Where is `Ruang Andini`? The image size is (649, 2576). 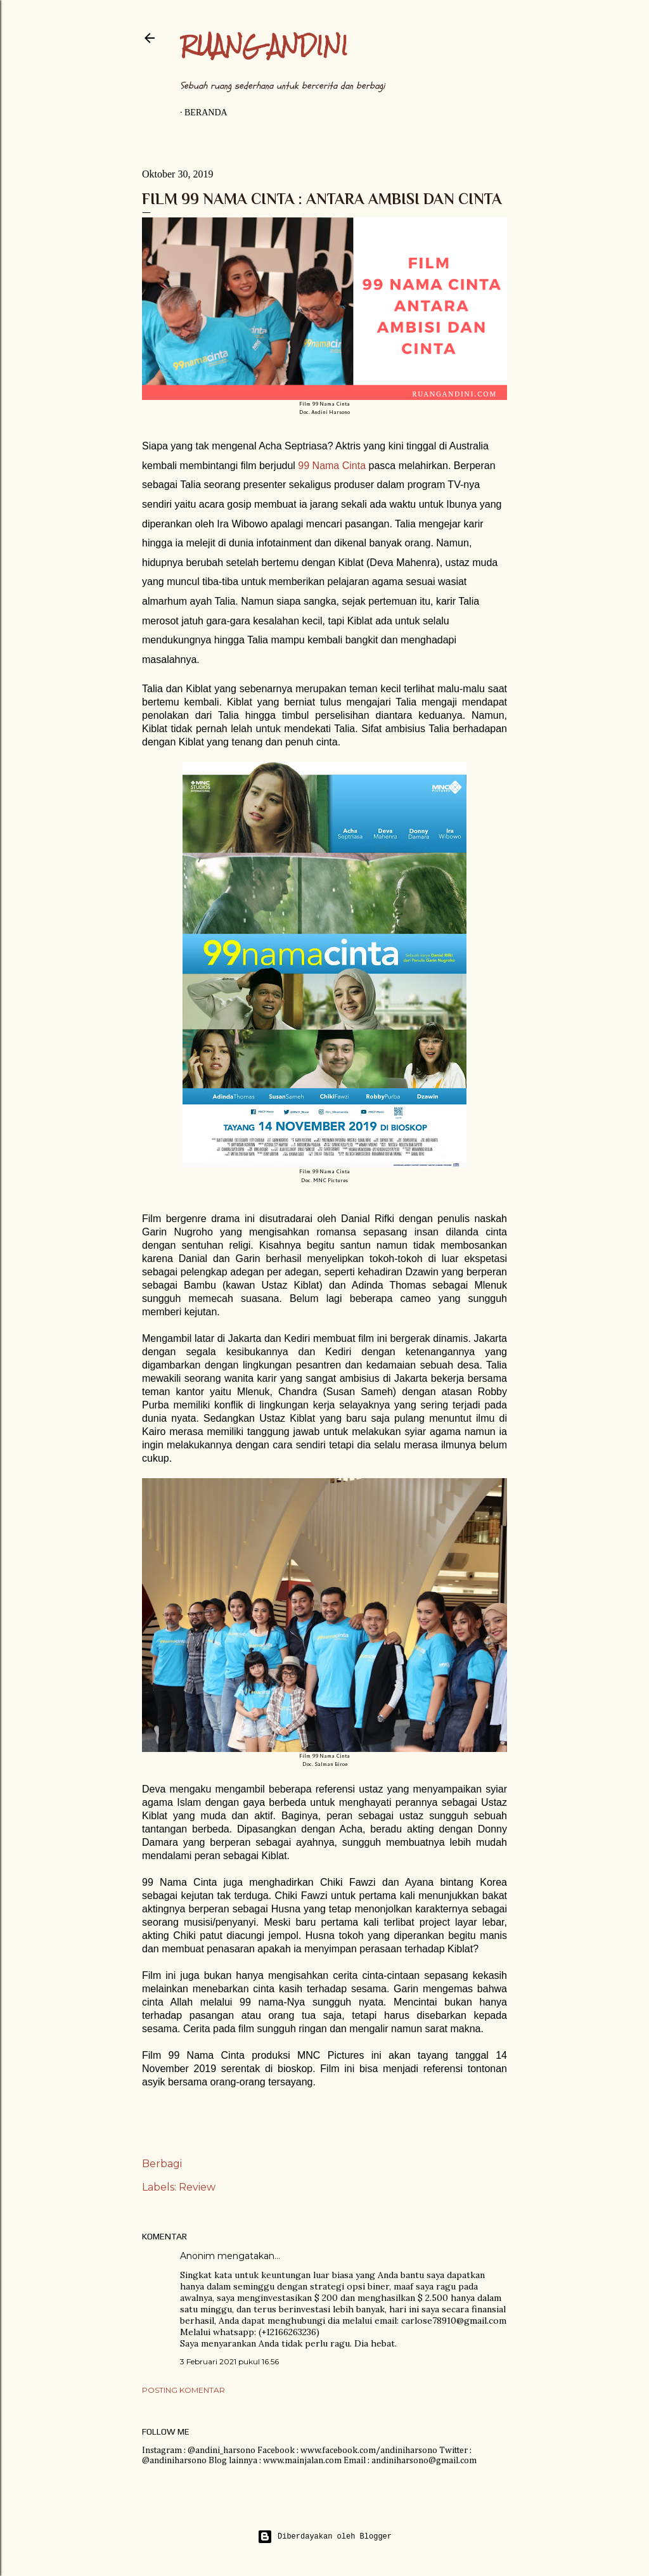
Ruang Andini is located at coordinates (264, 45).